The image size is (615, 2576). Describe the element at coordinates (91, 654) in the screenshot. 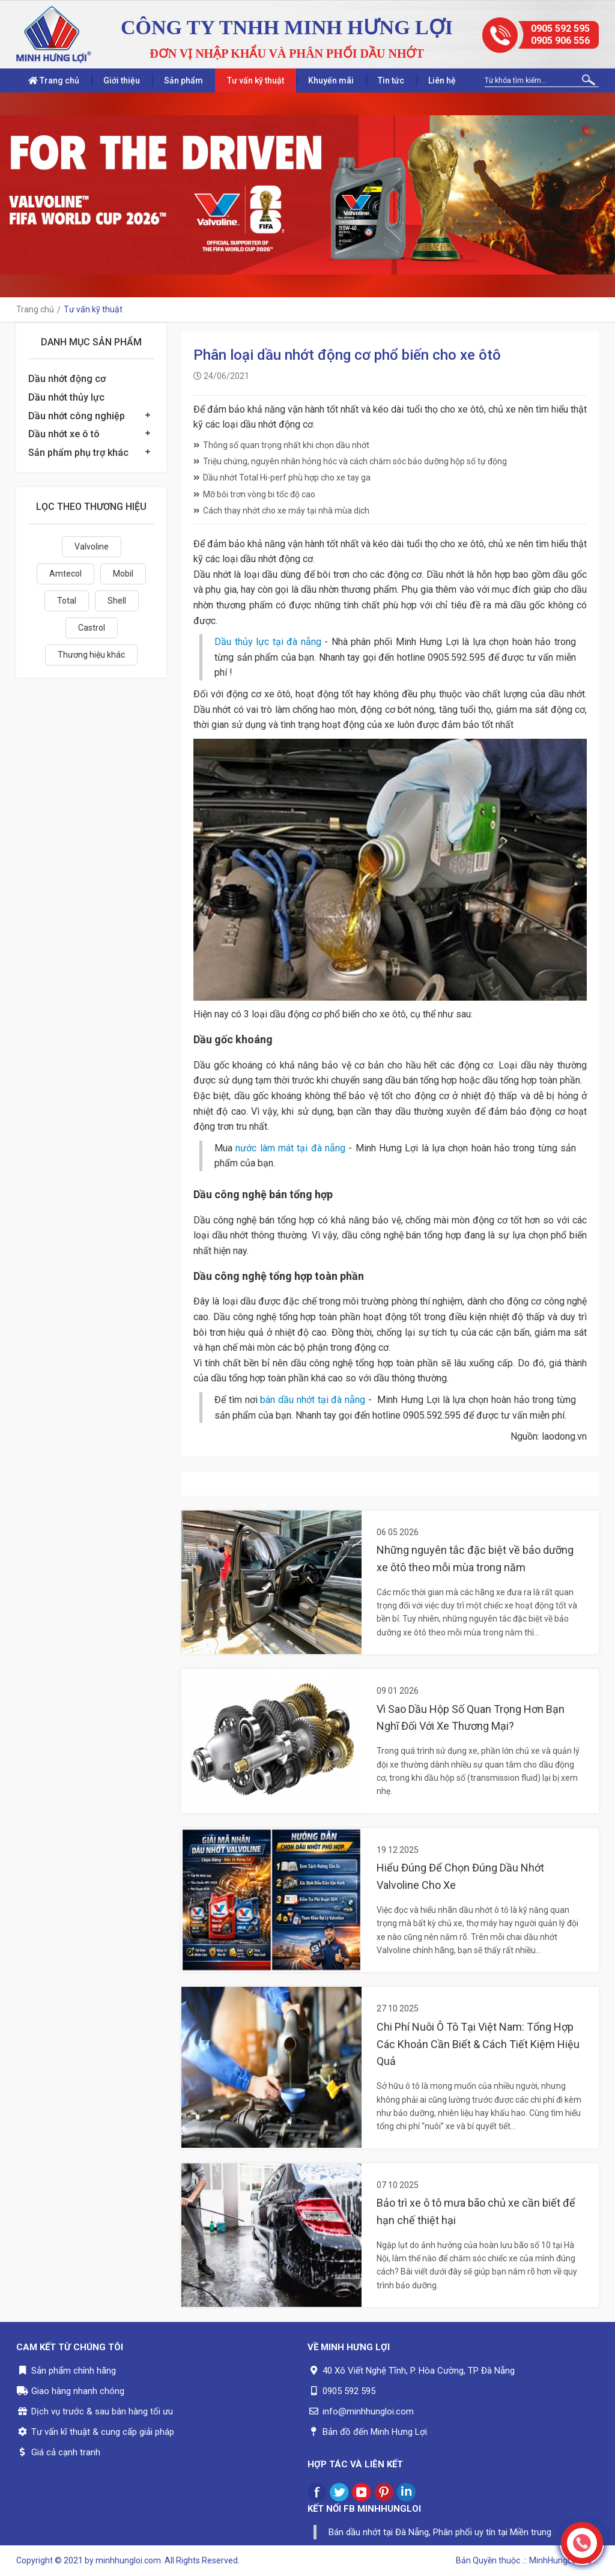

I see `Thương hiệu khác` at that location.